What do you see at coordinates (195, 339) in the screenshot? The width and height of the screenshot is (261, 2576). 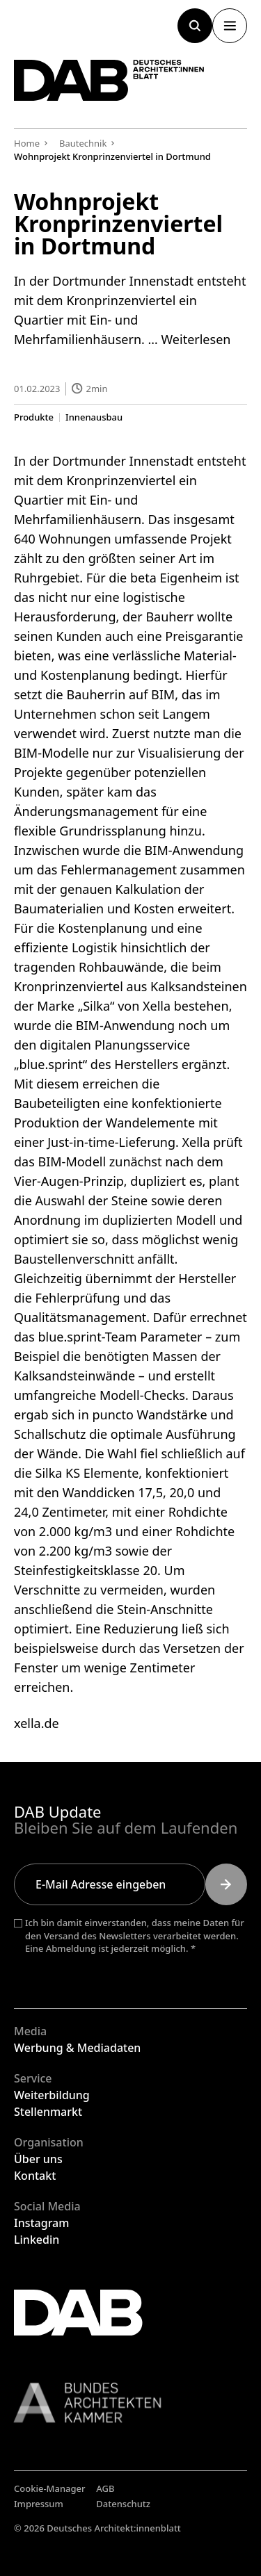 I see `Weiterlesen [Mehr Informationen über Wohnprojekt Kronprinzenviertel in Dortmund]` at bounding box center [195, 339].